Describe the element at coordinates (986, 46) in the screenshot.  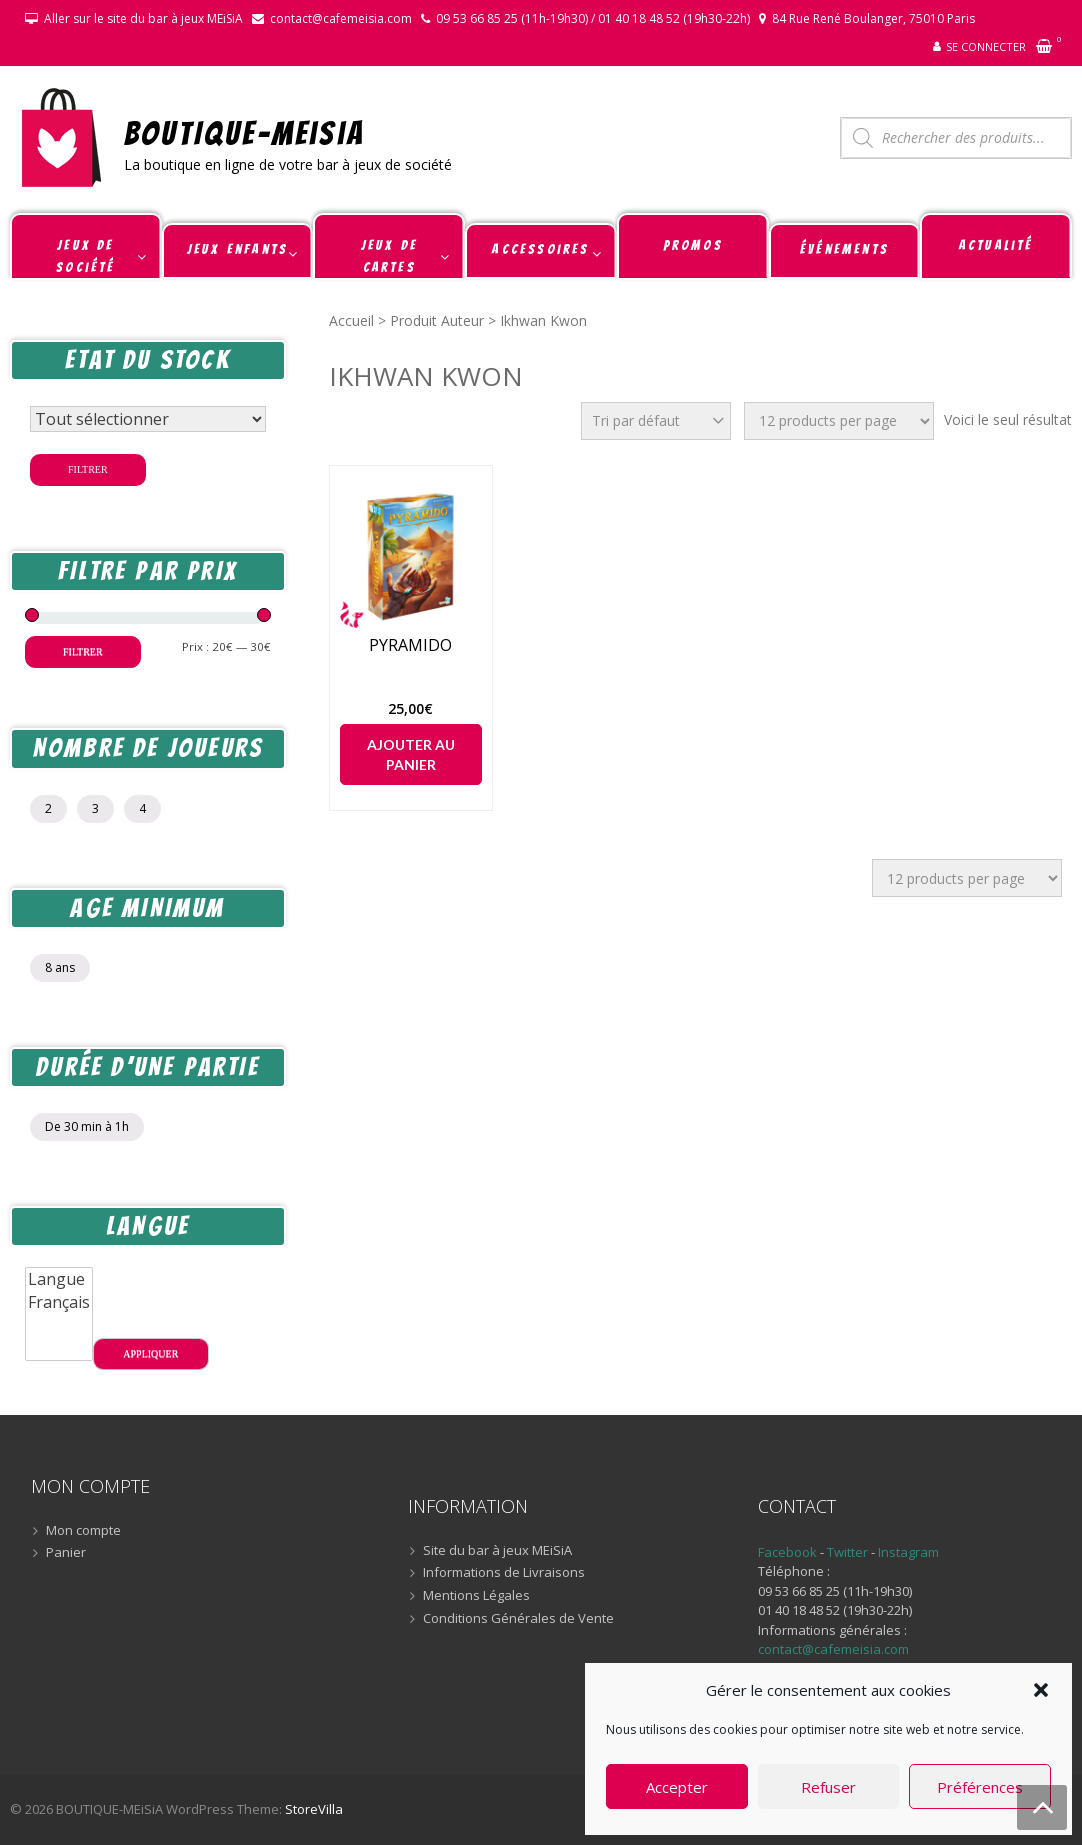
I see `Se connecter` at that location.